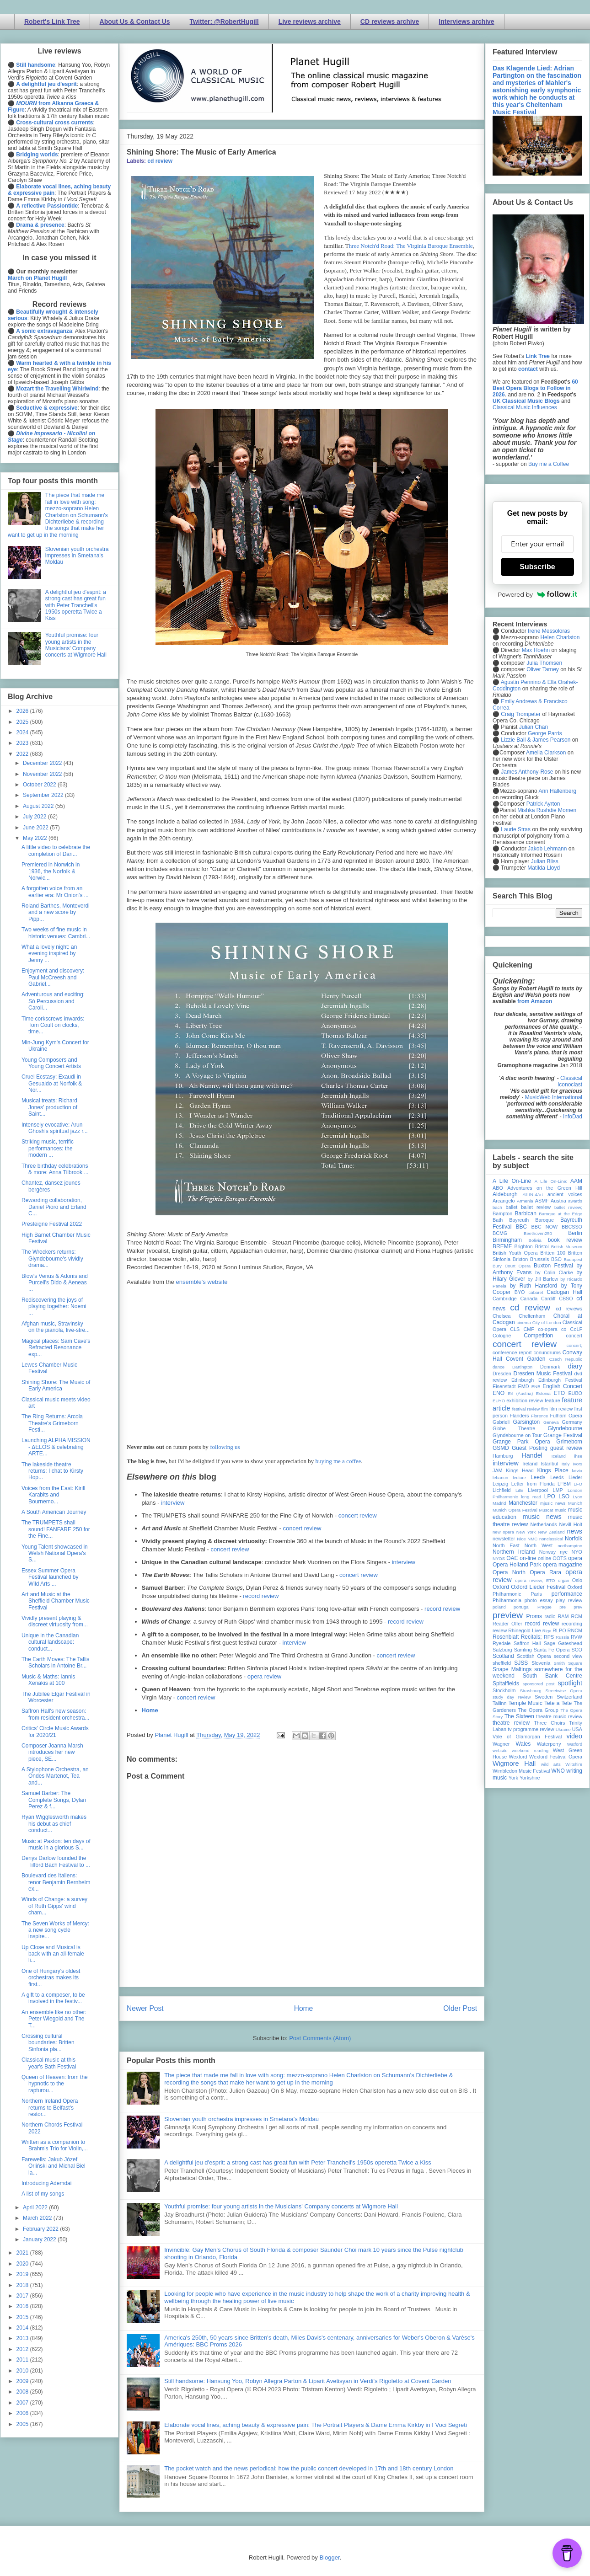  Describe the element at coordinates (172, 1502) in the screenshot. I see `interview` at that location.